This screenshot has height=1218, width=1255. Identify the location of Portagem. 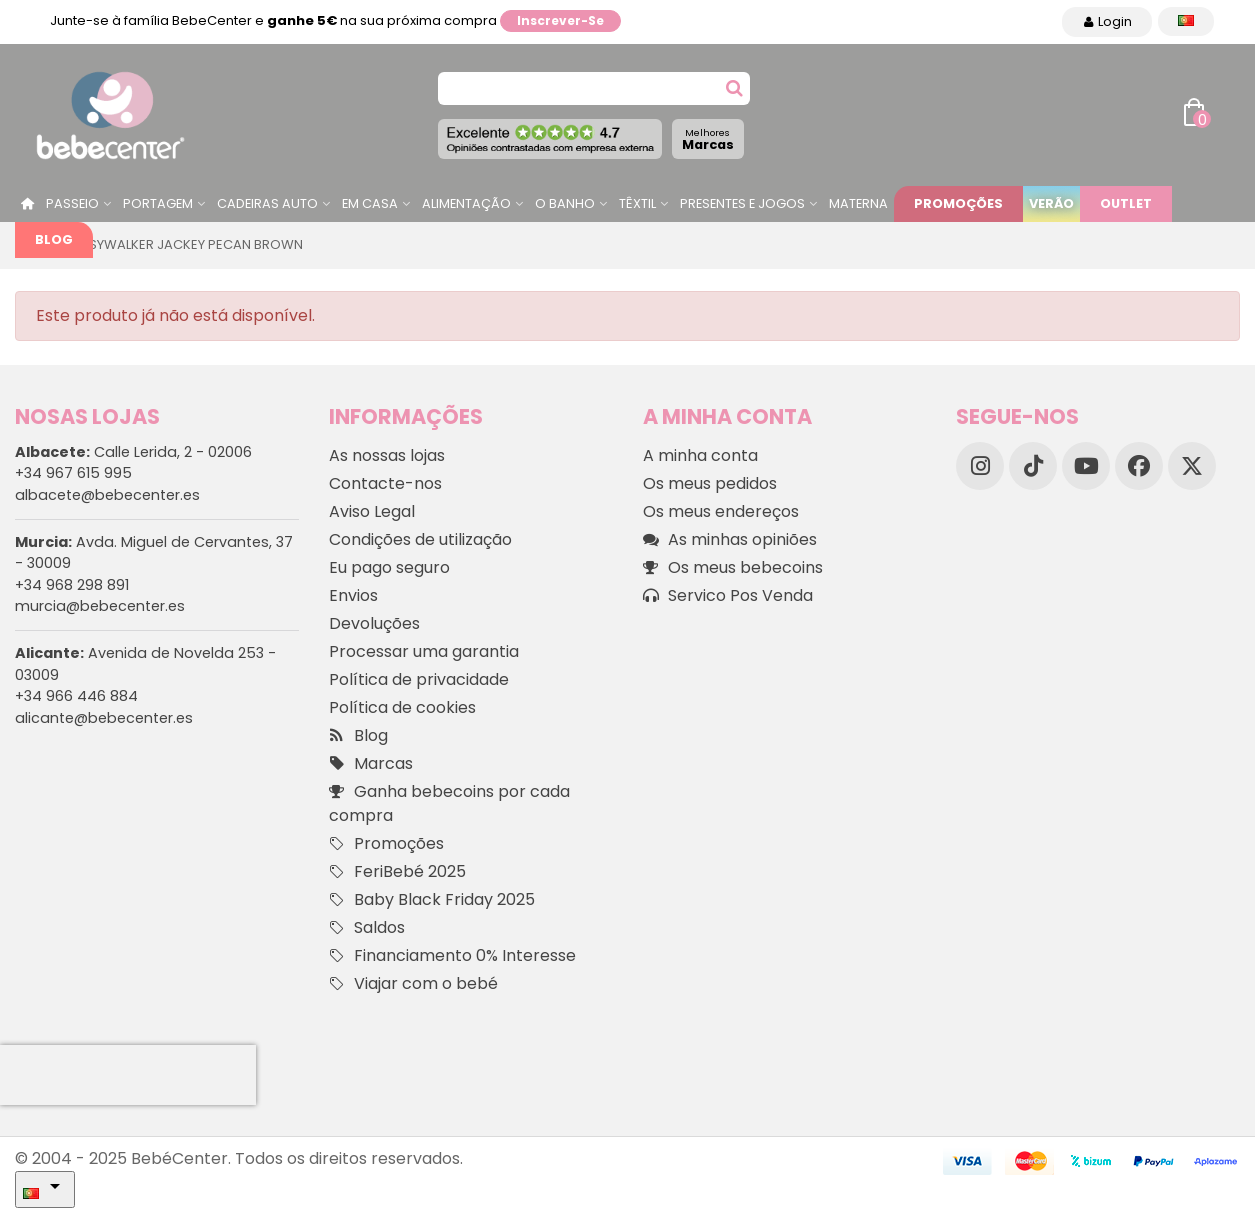
(158, 203).